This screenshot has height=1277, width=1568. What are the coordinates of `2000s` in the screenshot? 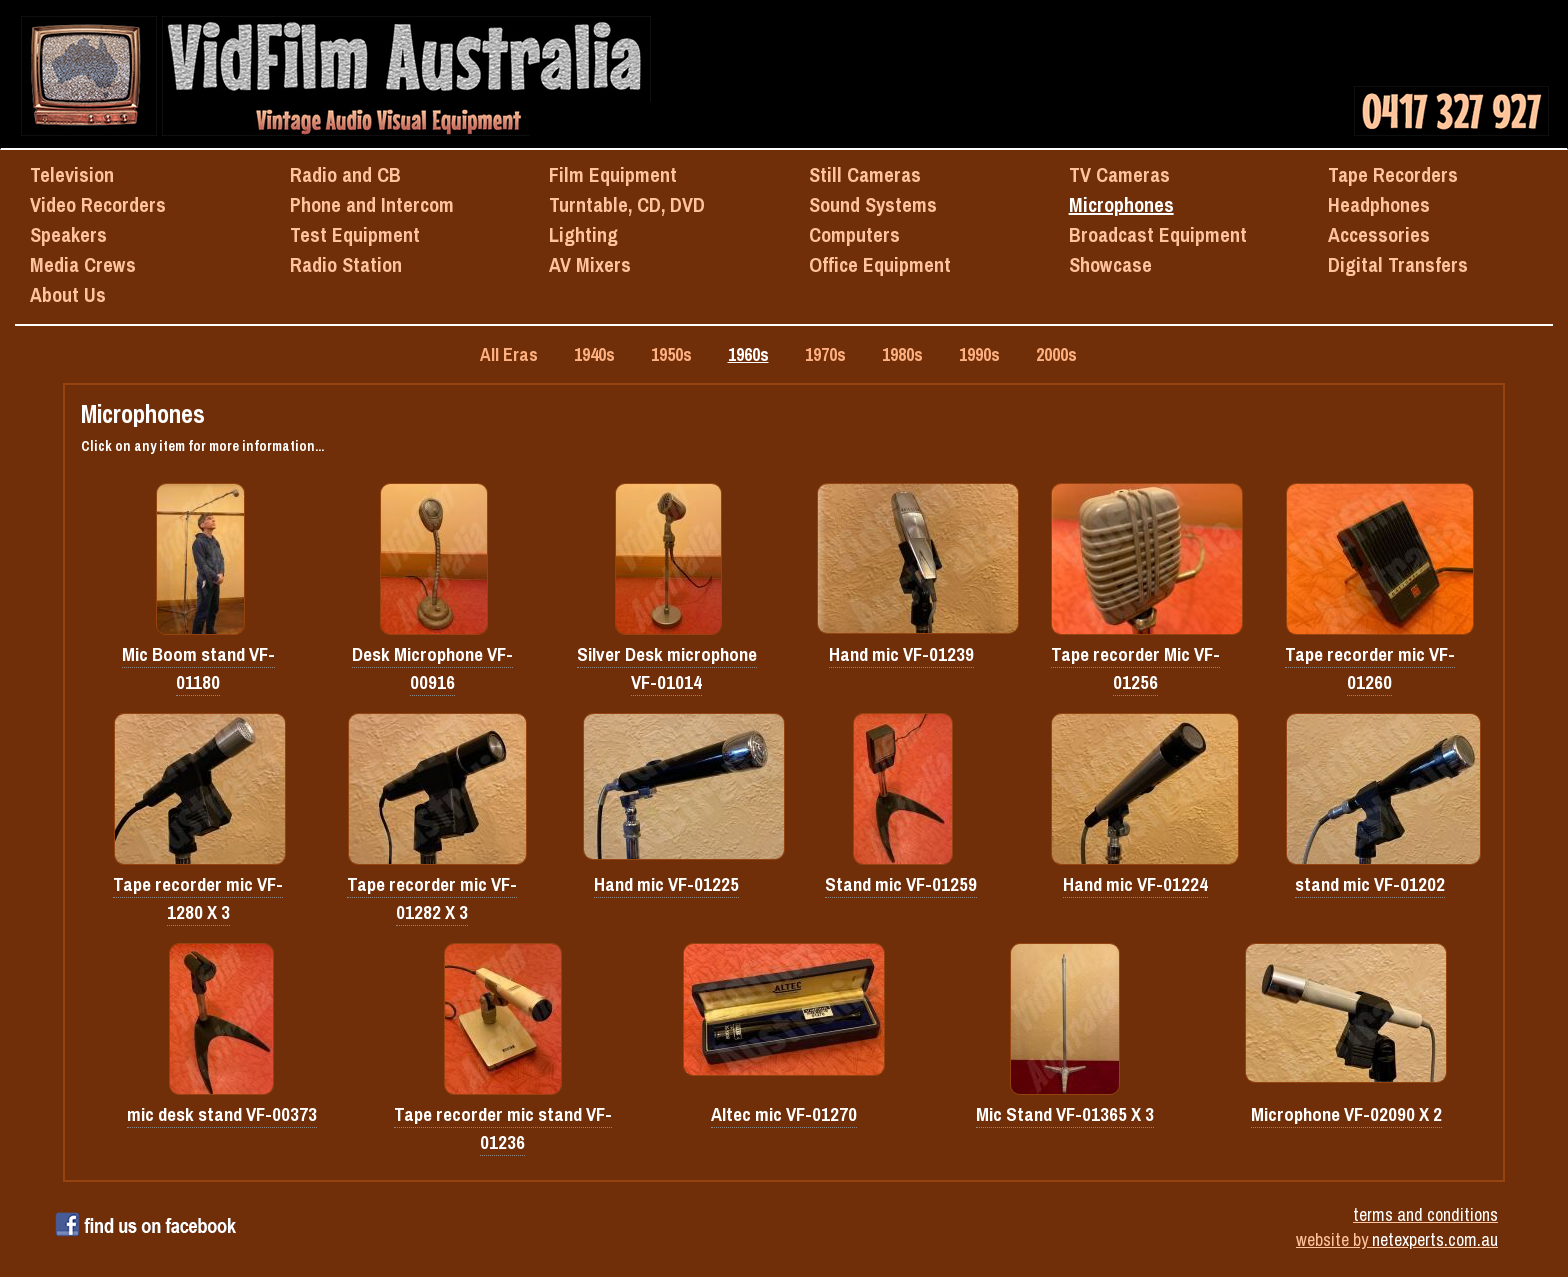 It's located at (1056, 354).